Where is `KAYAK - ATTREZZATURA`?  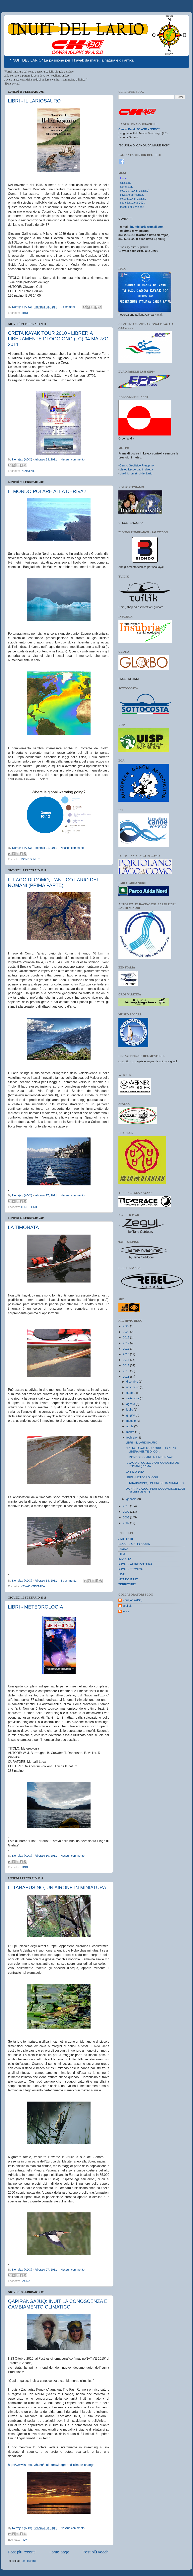 KAYAK - ATTREZZATURA is located at coordinates (135, 1564).